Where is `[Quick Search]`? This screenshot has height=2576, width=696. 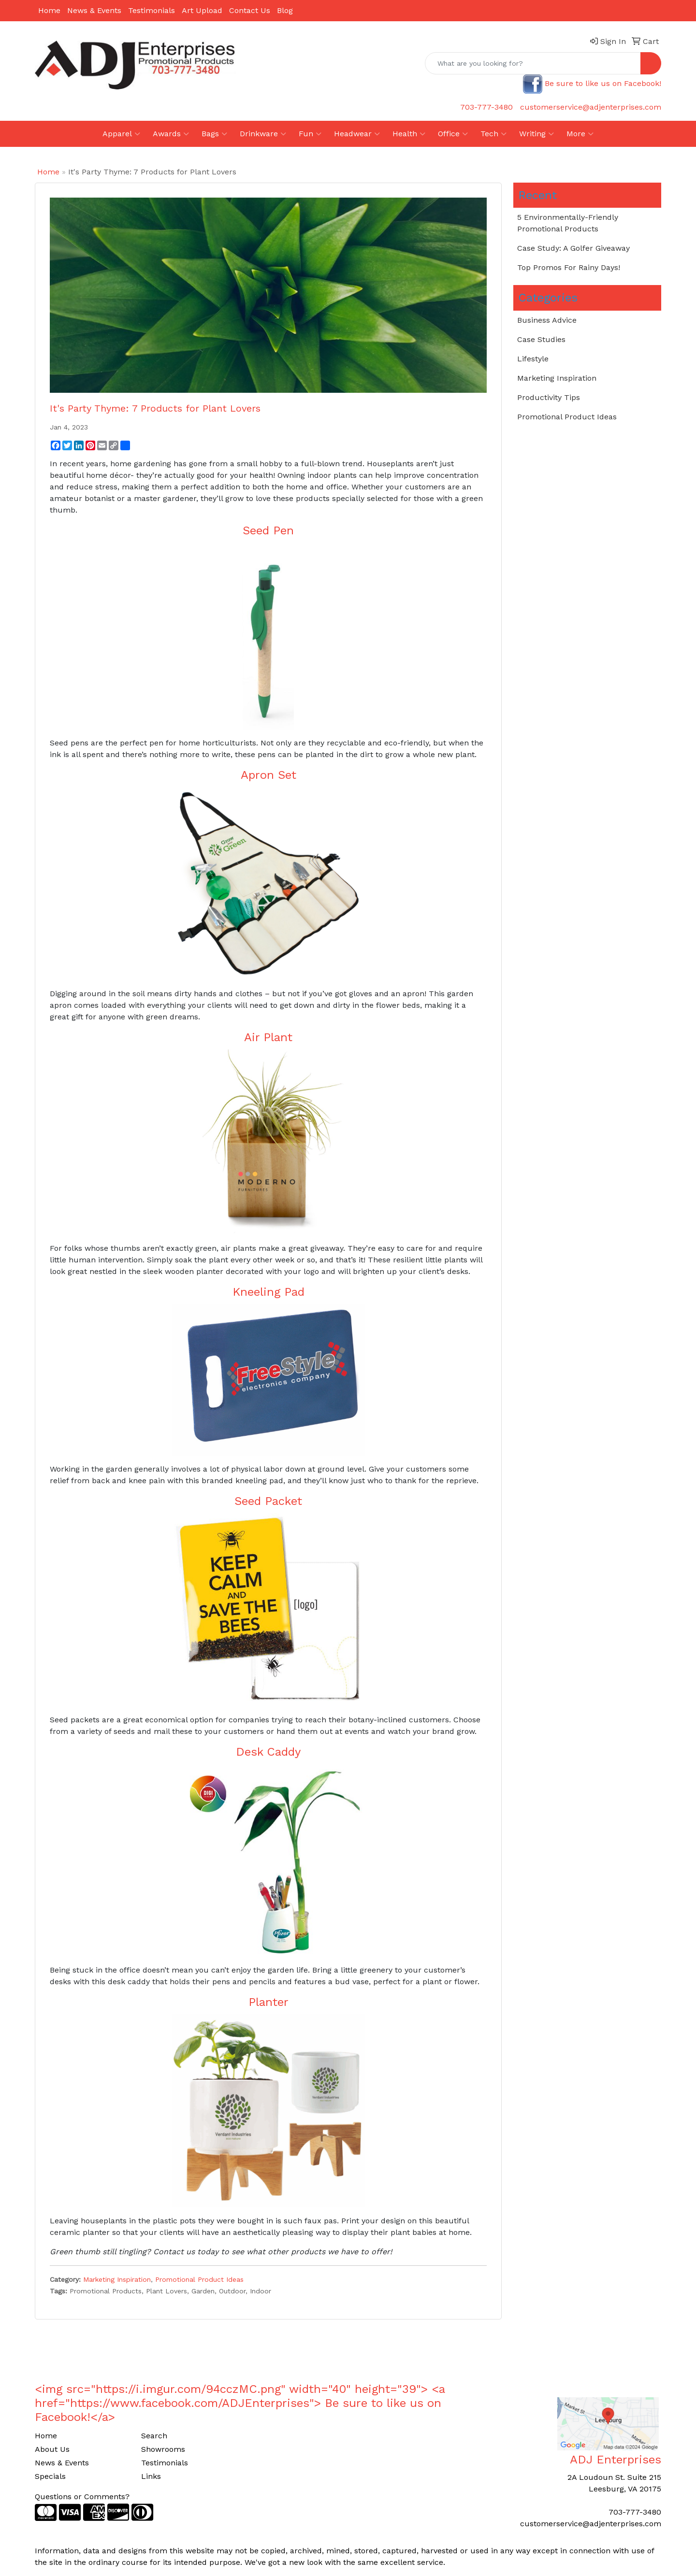 [Quick Search] is located at coordinates (533, 63).